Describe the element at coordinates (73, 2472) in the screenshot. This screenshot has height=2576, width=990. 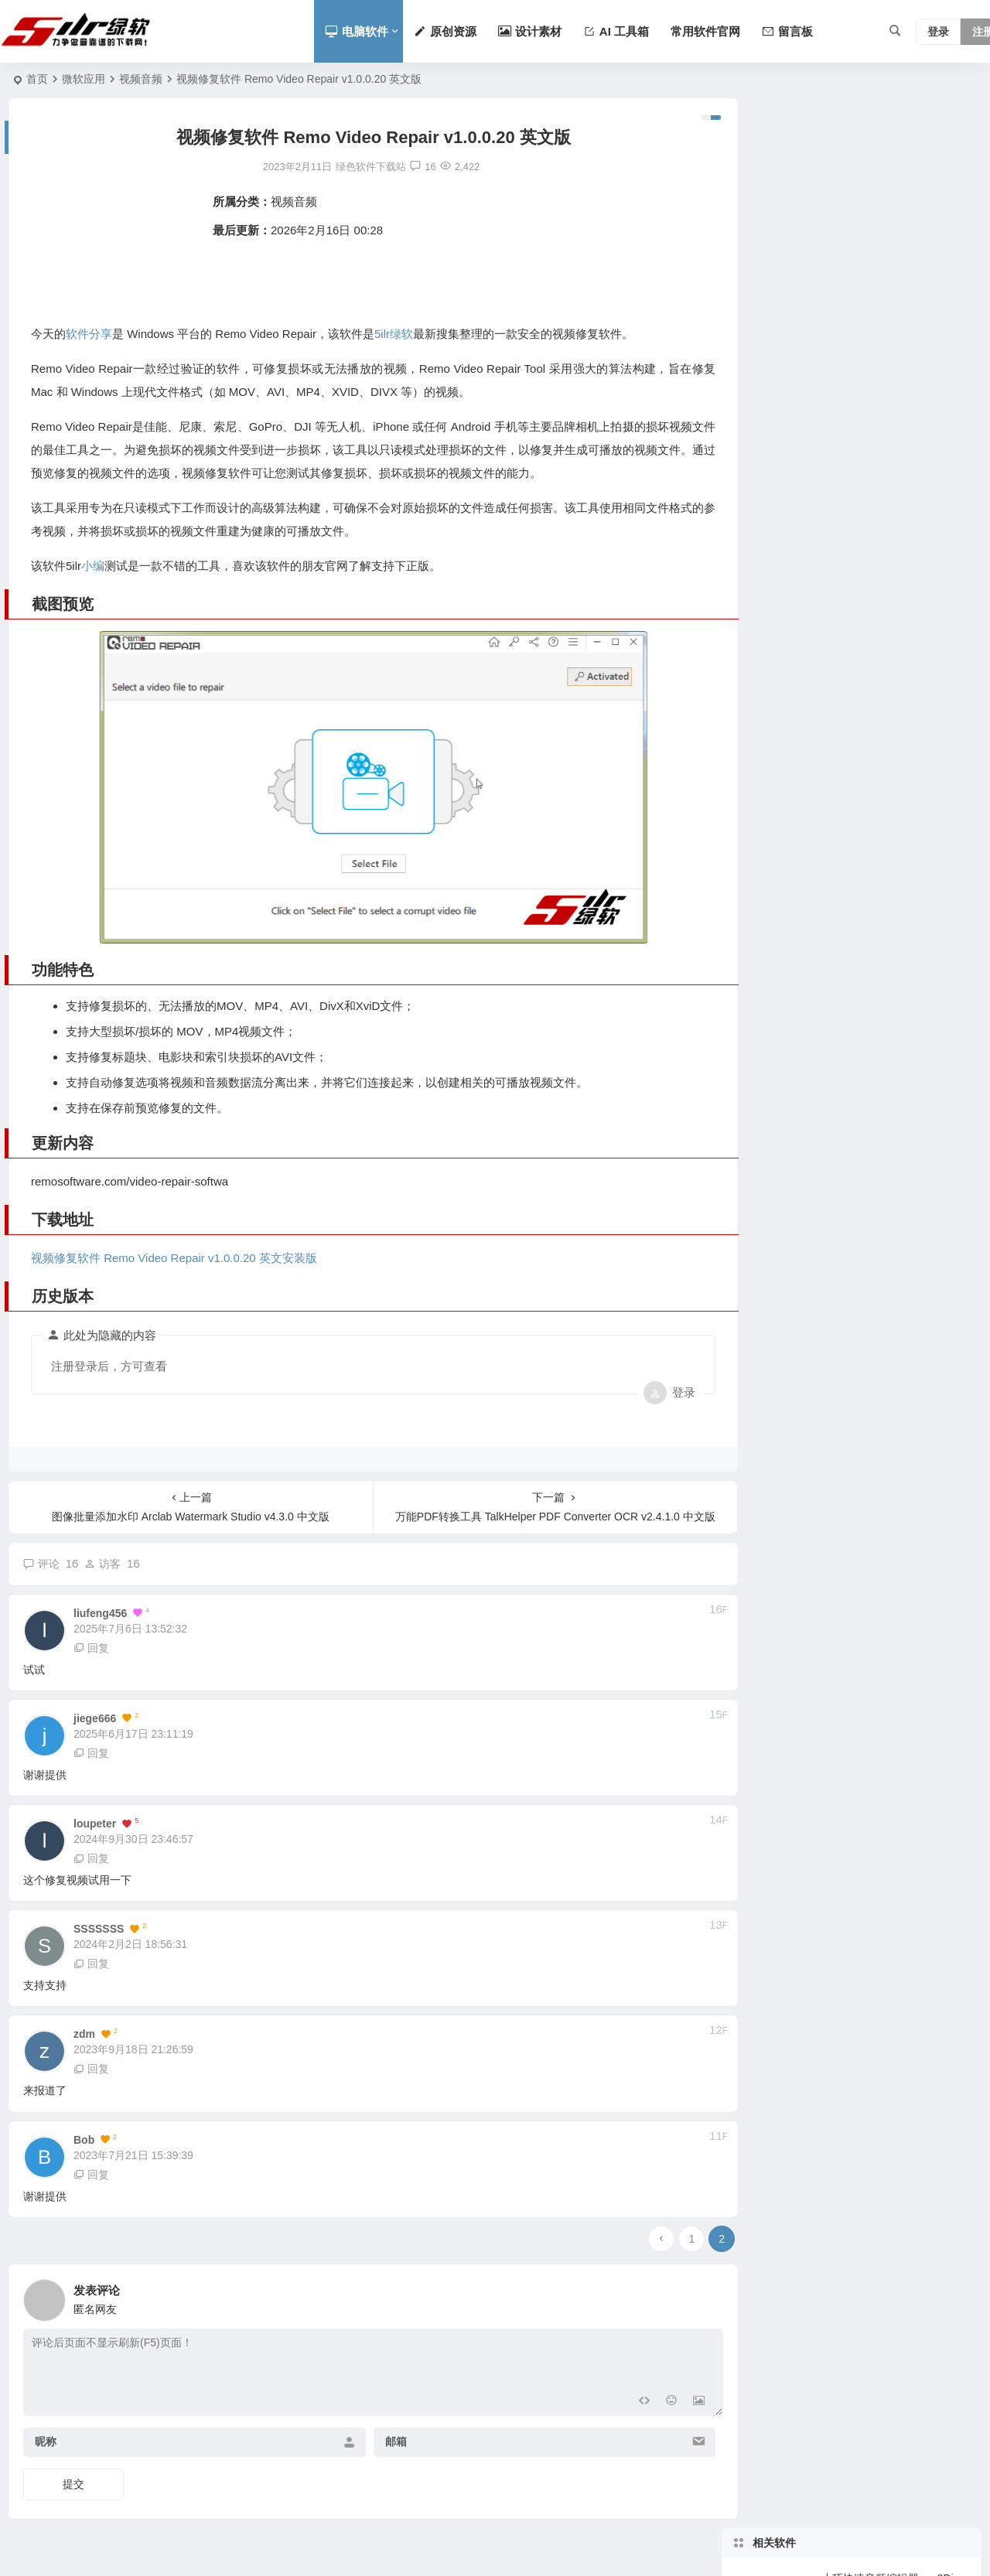
I see `提交` at that location.